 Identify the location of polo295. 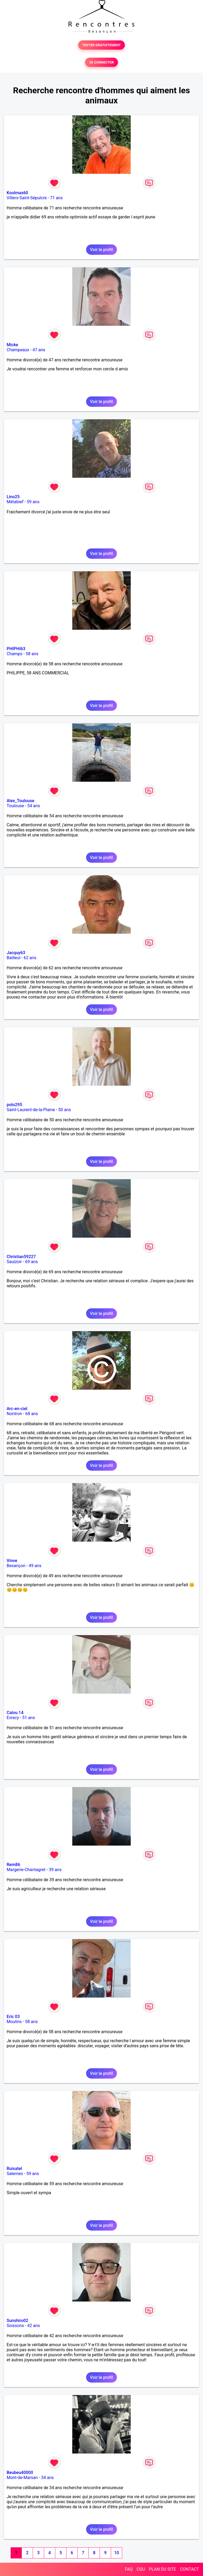
(14, 1104).